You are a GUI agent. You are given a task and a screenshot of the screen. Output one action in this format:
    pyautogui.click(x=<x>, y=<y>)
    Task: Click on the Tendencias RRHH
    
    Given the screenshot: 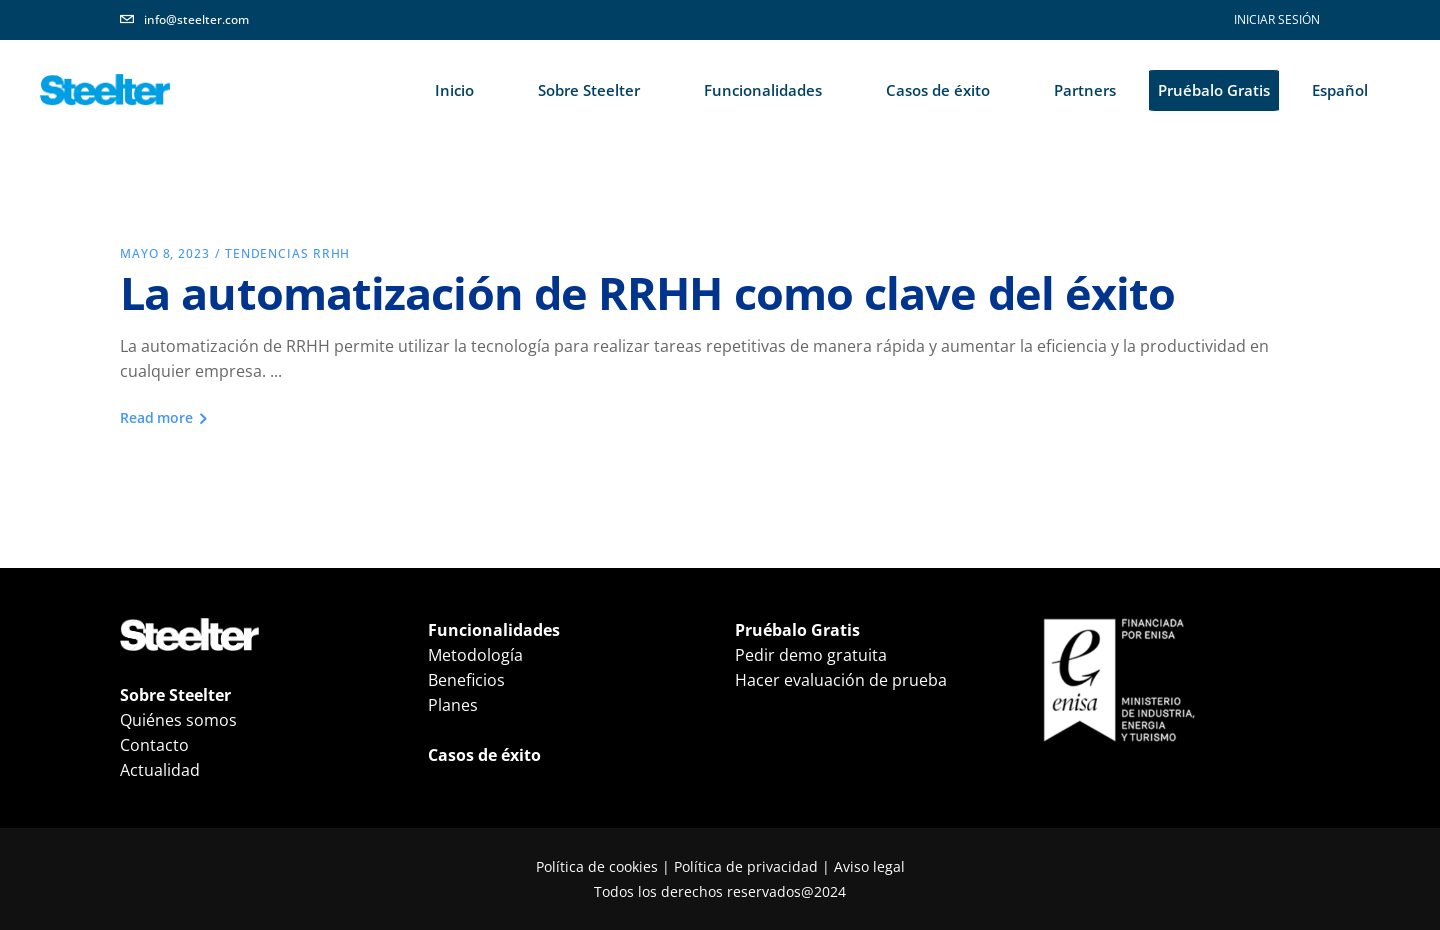 What is the action you would take?
    pyautogui.click(x=288, y=253)
    